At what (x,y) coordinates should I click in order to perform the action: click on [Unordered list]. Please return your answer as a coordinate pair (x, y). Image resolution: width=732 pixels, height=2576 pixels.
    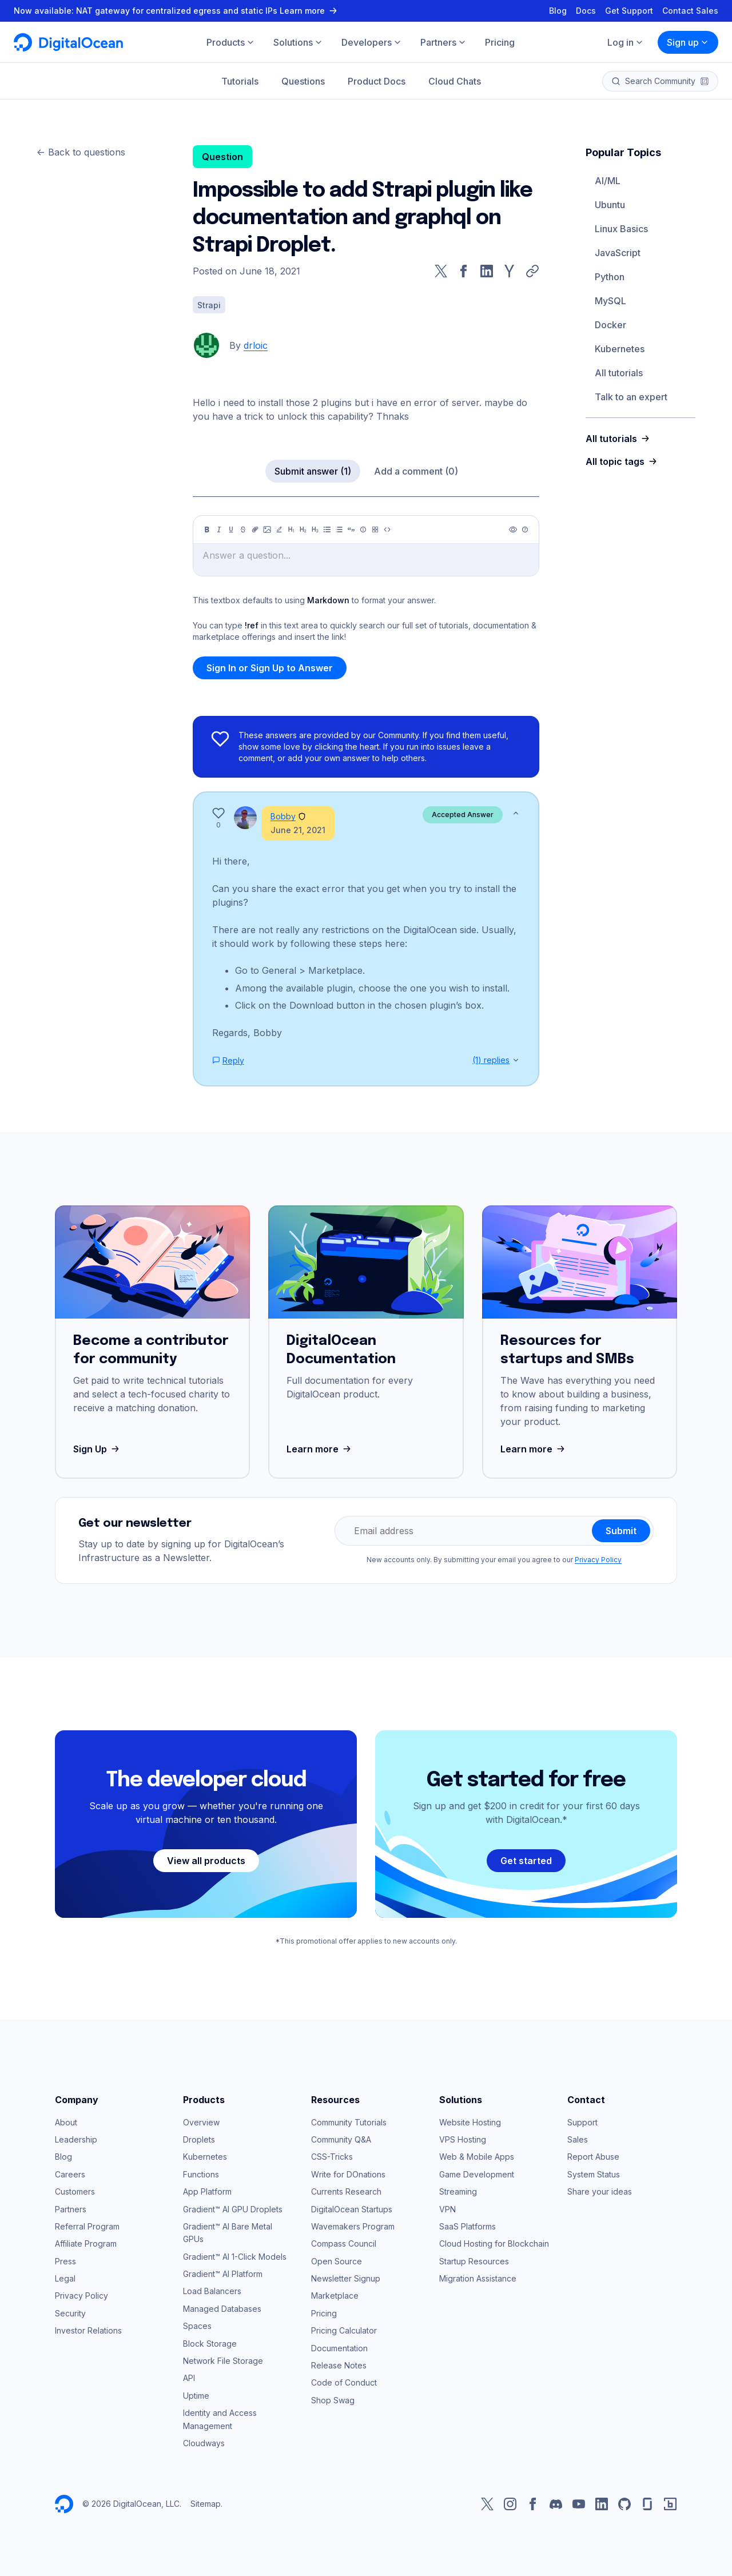
    Looking at the image, I should click on (327, 529).